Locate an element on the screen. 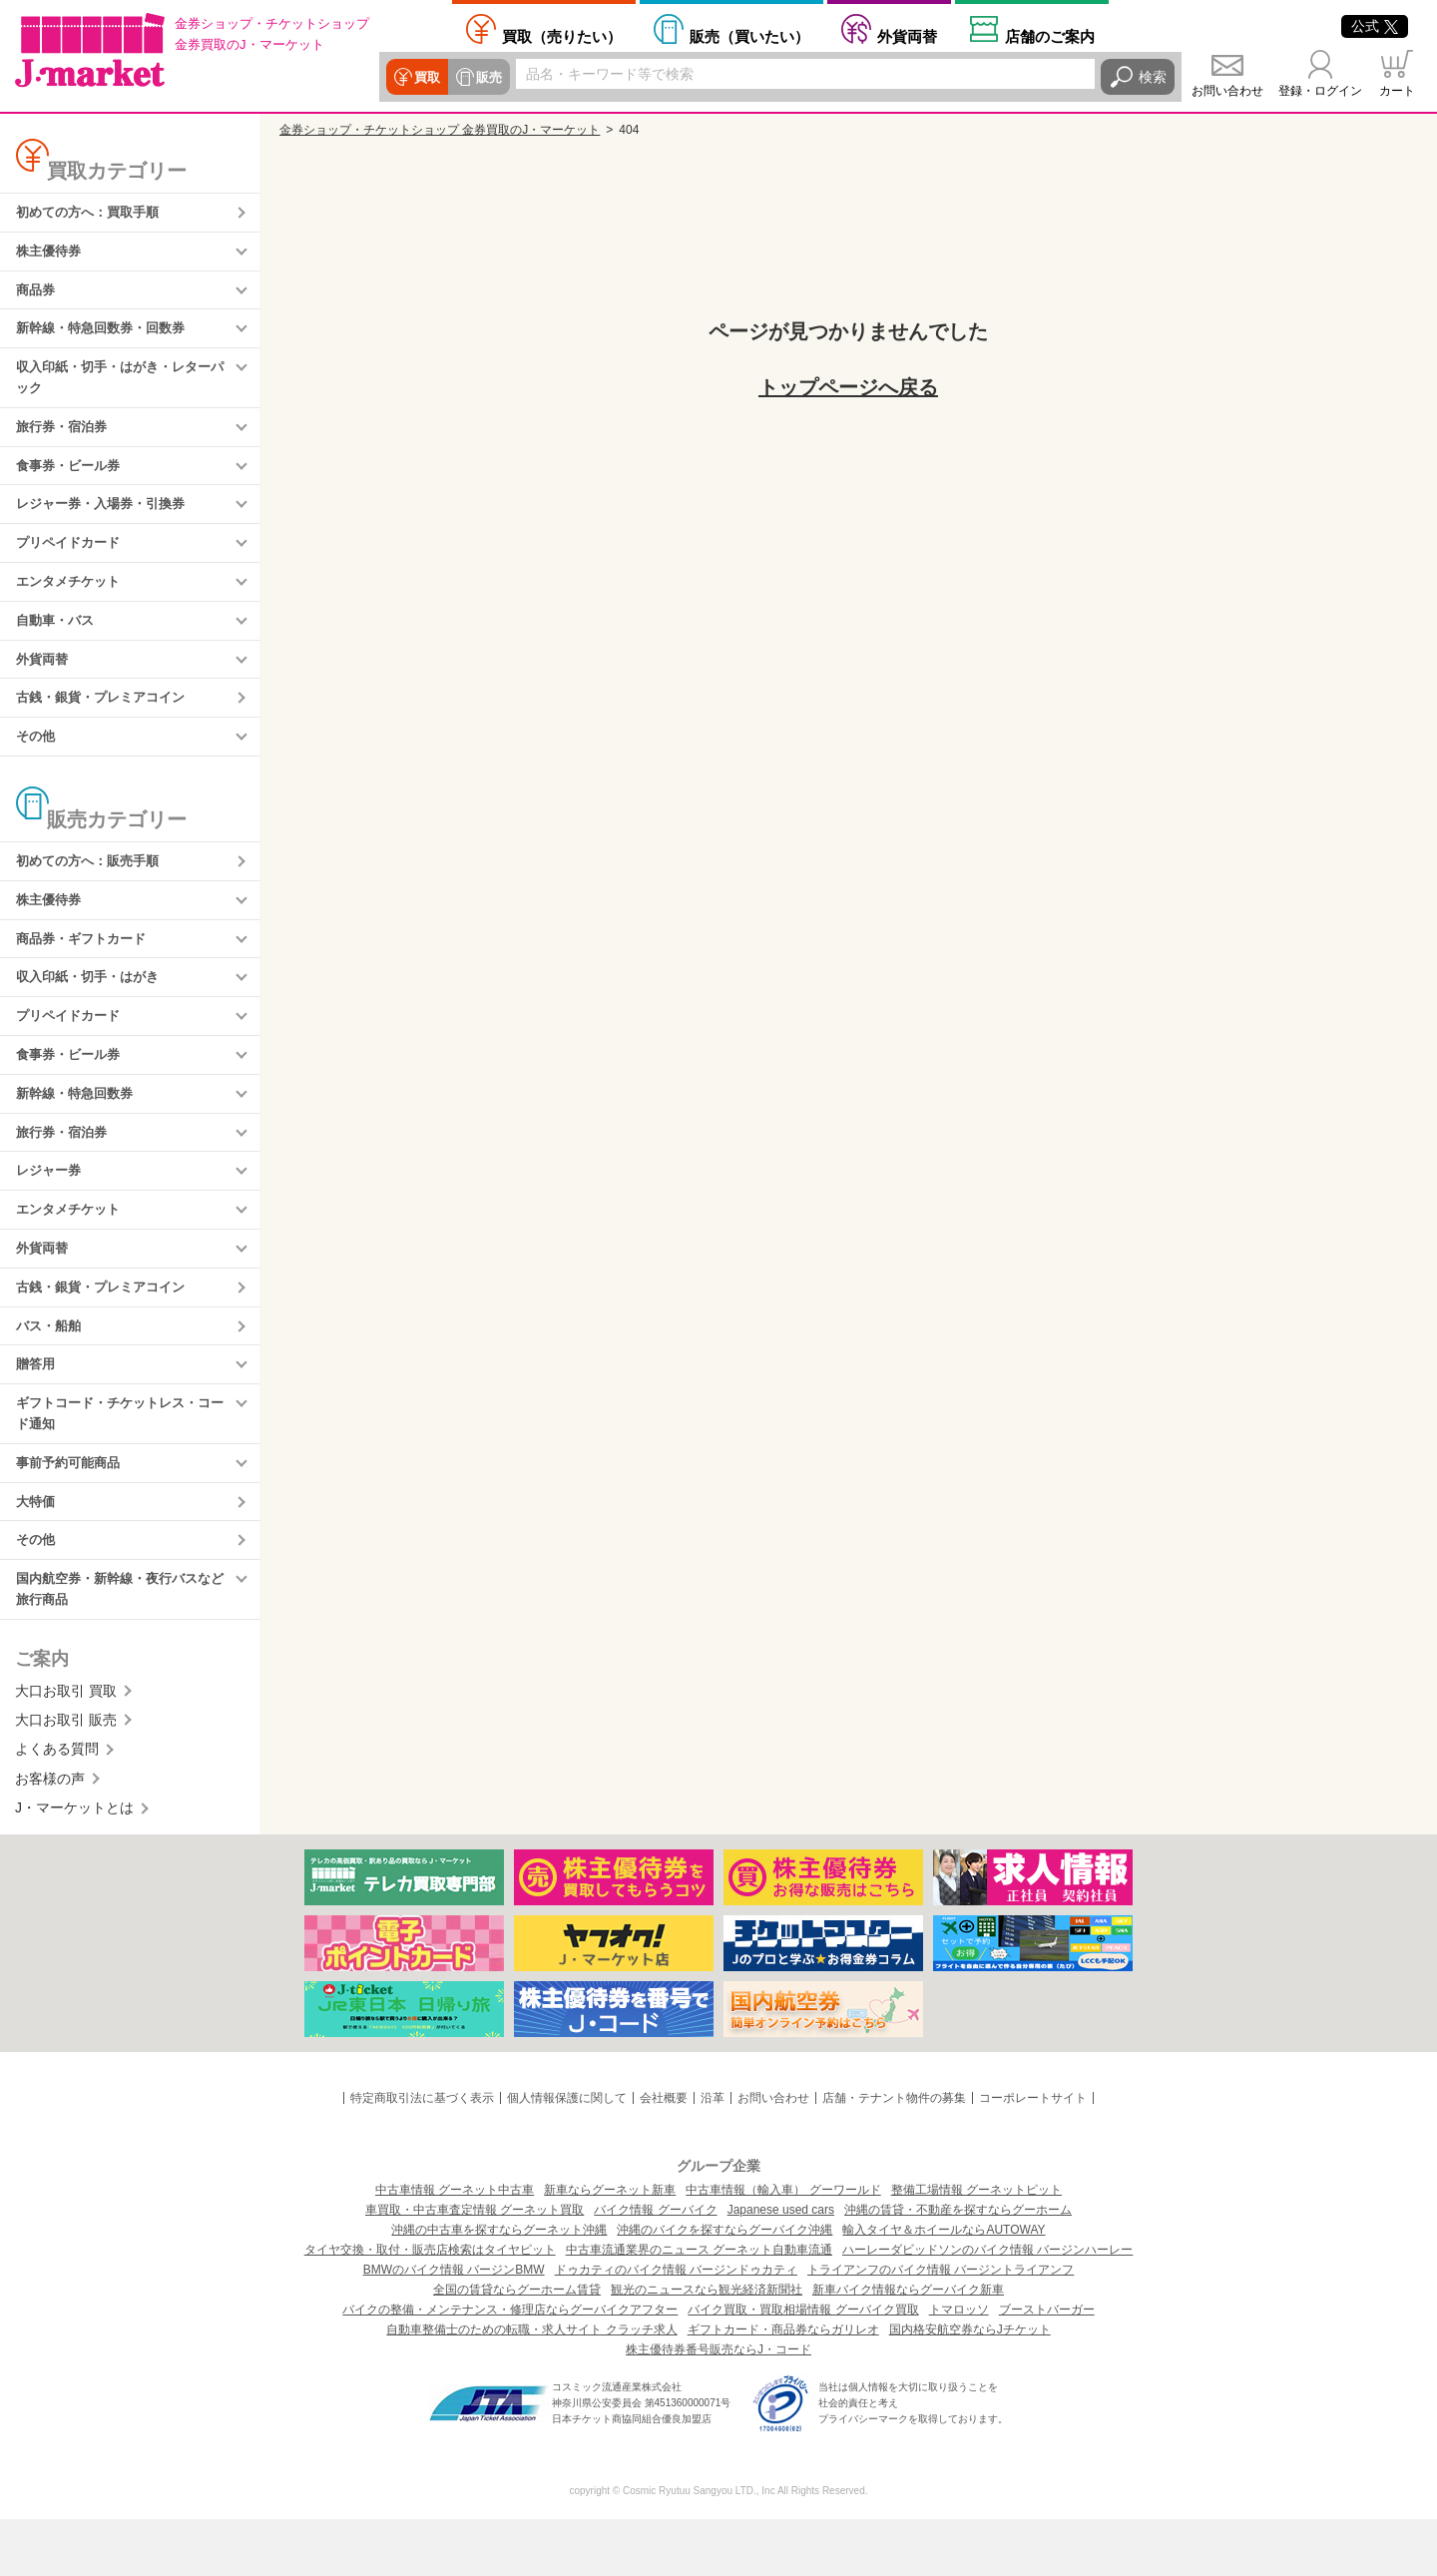 This screenshot has height=2576, width=1437. 外貨両替 is located at coordinates (907, 36).